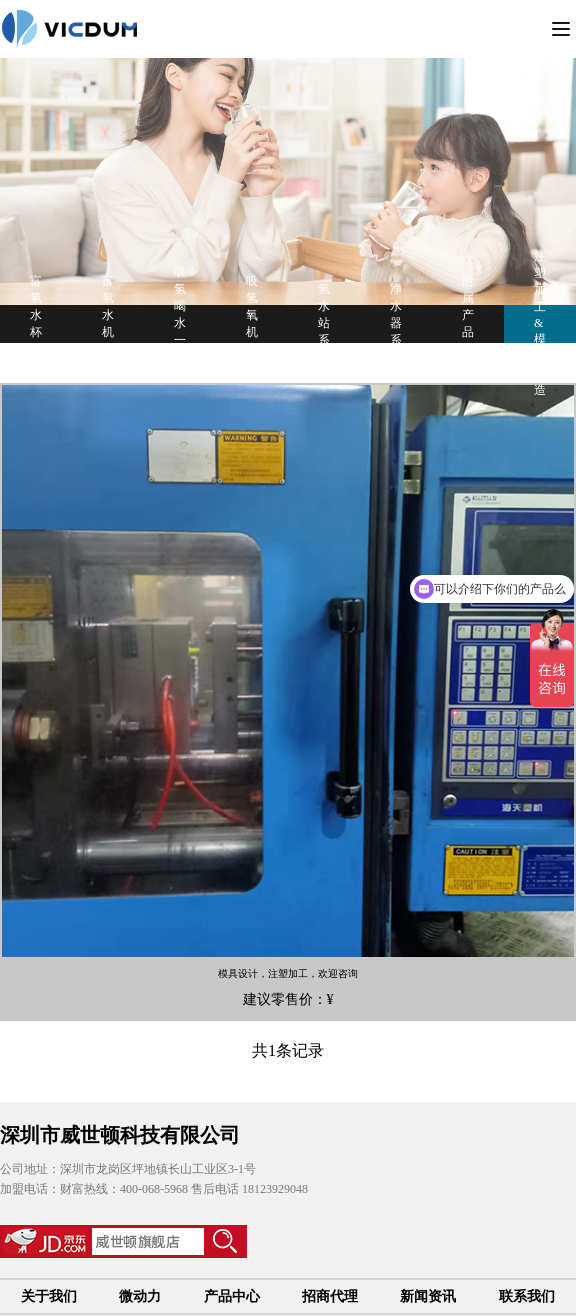 Image resolution: width=576 pixels, height=1316 pixels. I want to click on 联系我们, so click(527, 1296).